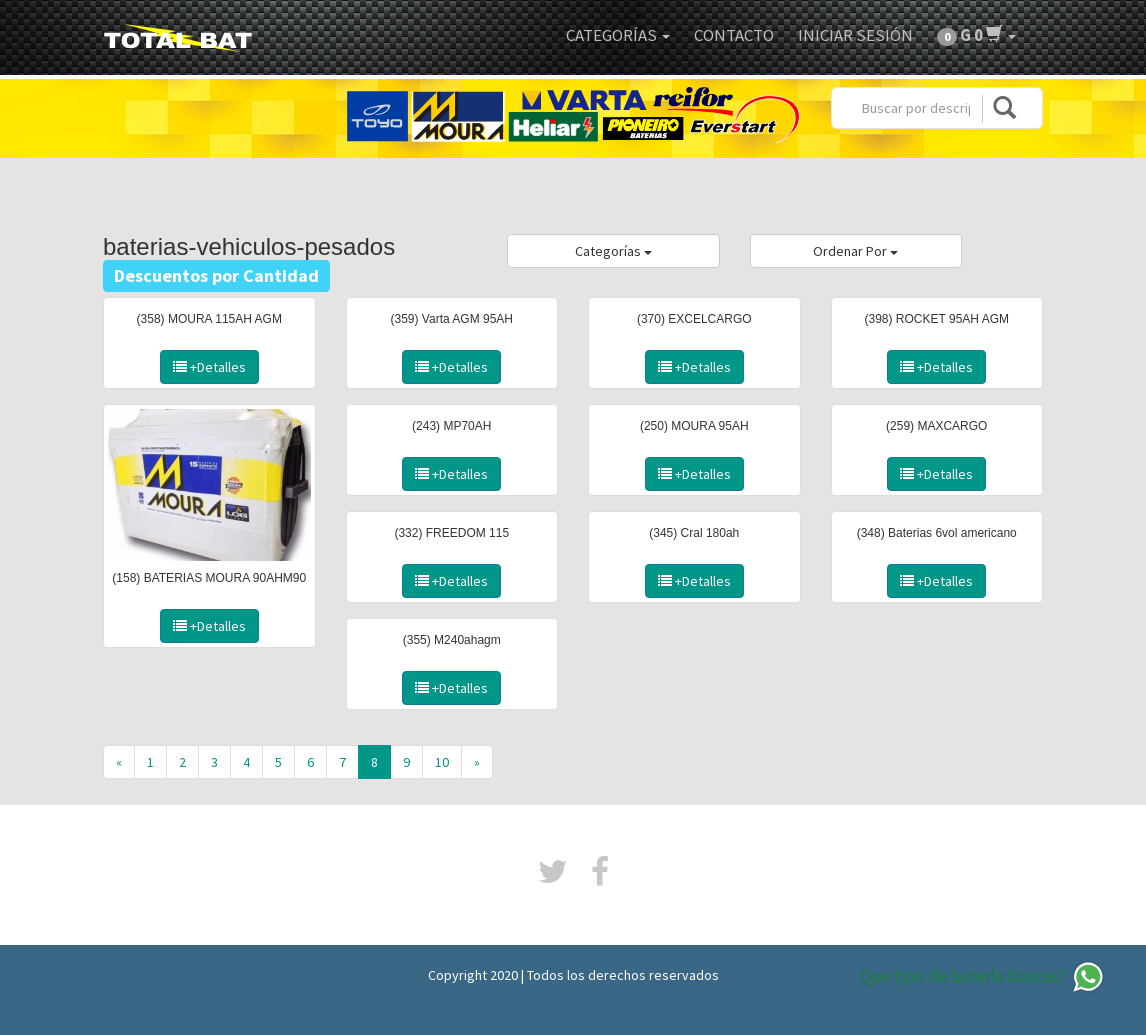 This screenshot has width=1146, height=1035. I want to click on Que tipo de batería buscas?, so click(983, 977).